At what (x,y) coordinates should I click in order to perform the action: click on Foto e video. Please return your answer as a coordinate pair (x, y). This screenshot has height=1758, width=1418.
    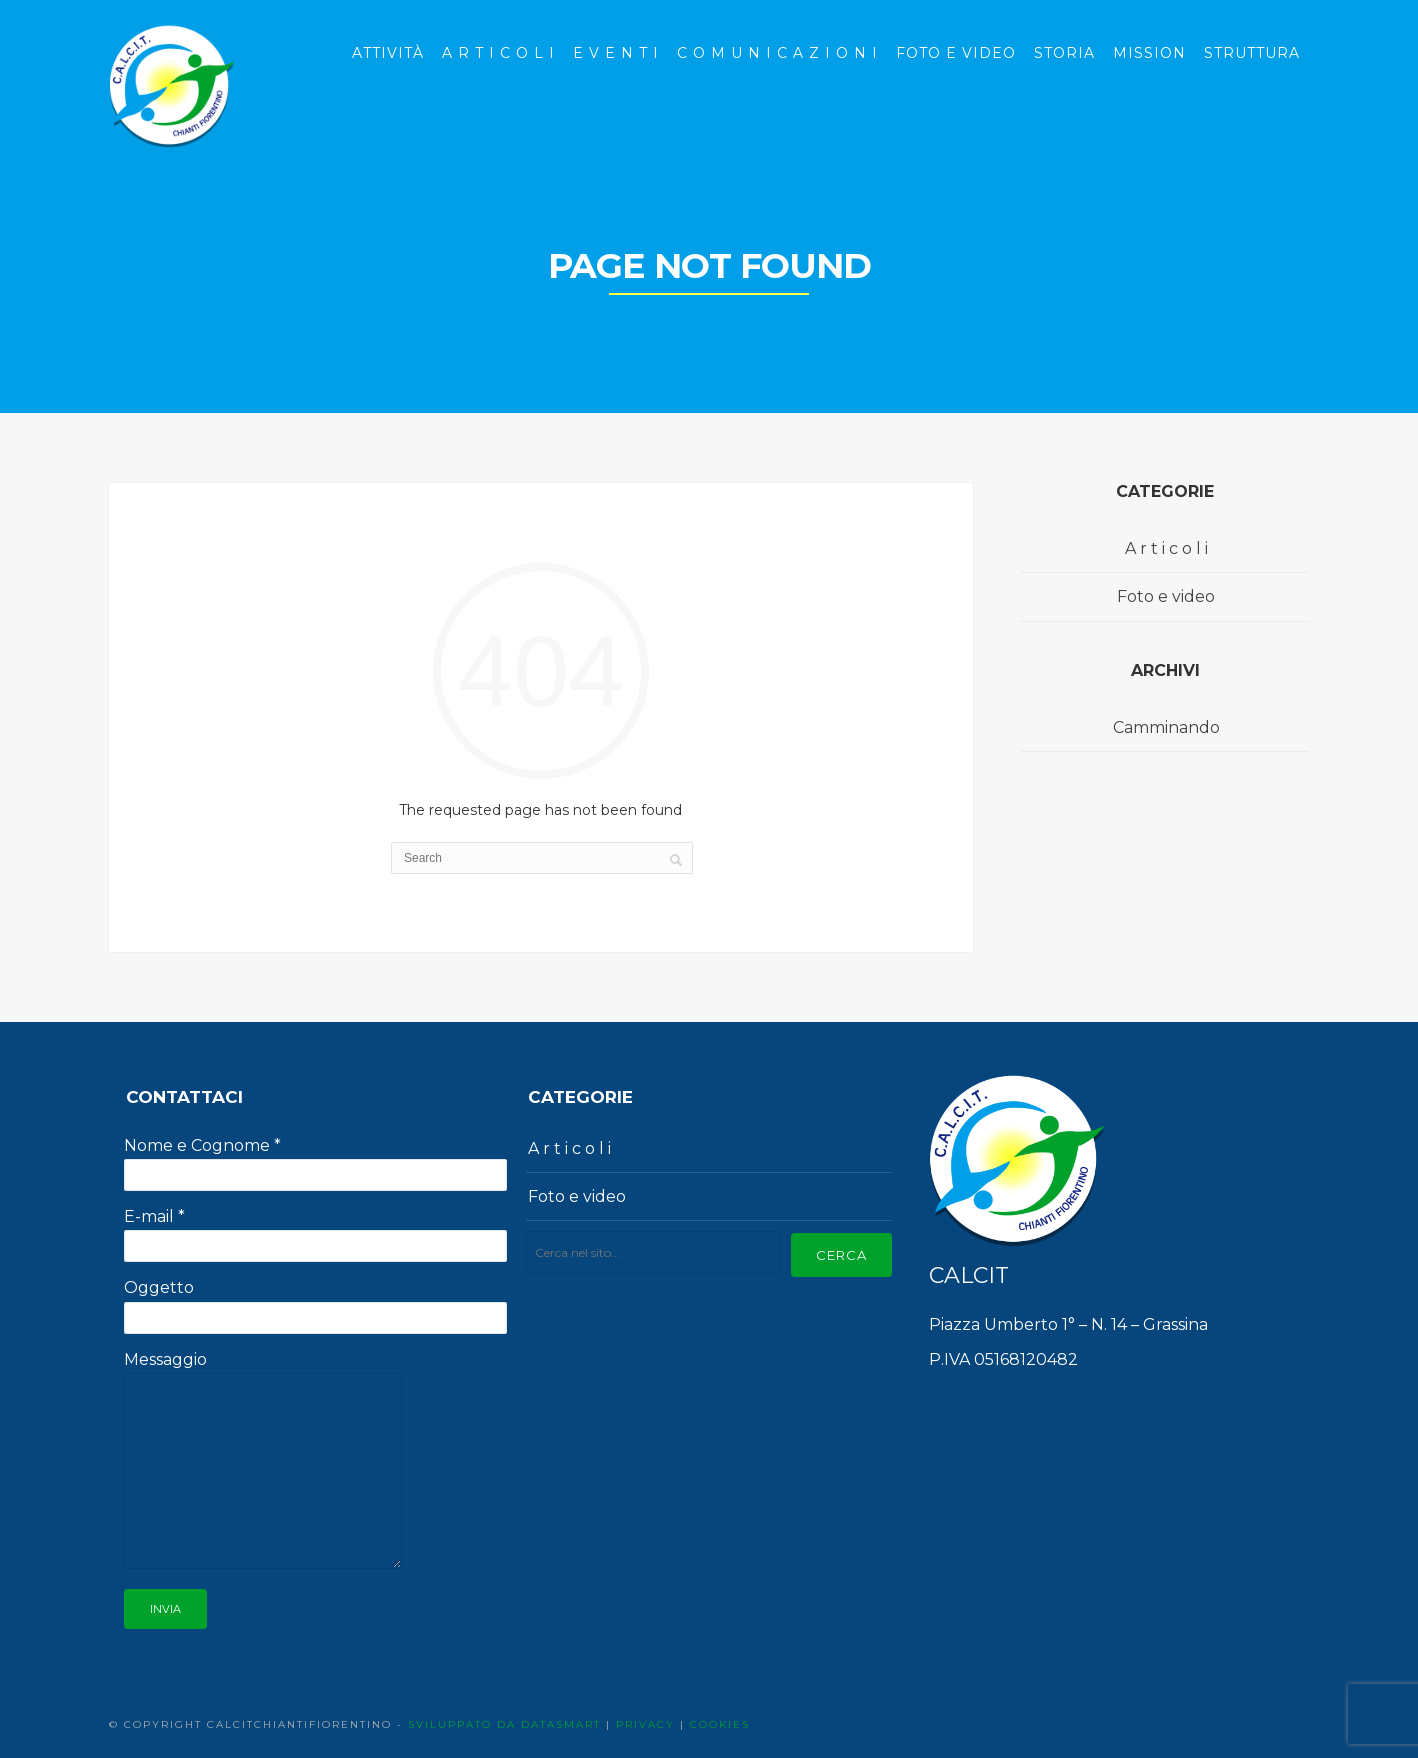
    Looking at the image, I should click on (1166, 596).